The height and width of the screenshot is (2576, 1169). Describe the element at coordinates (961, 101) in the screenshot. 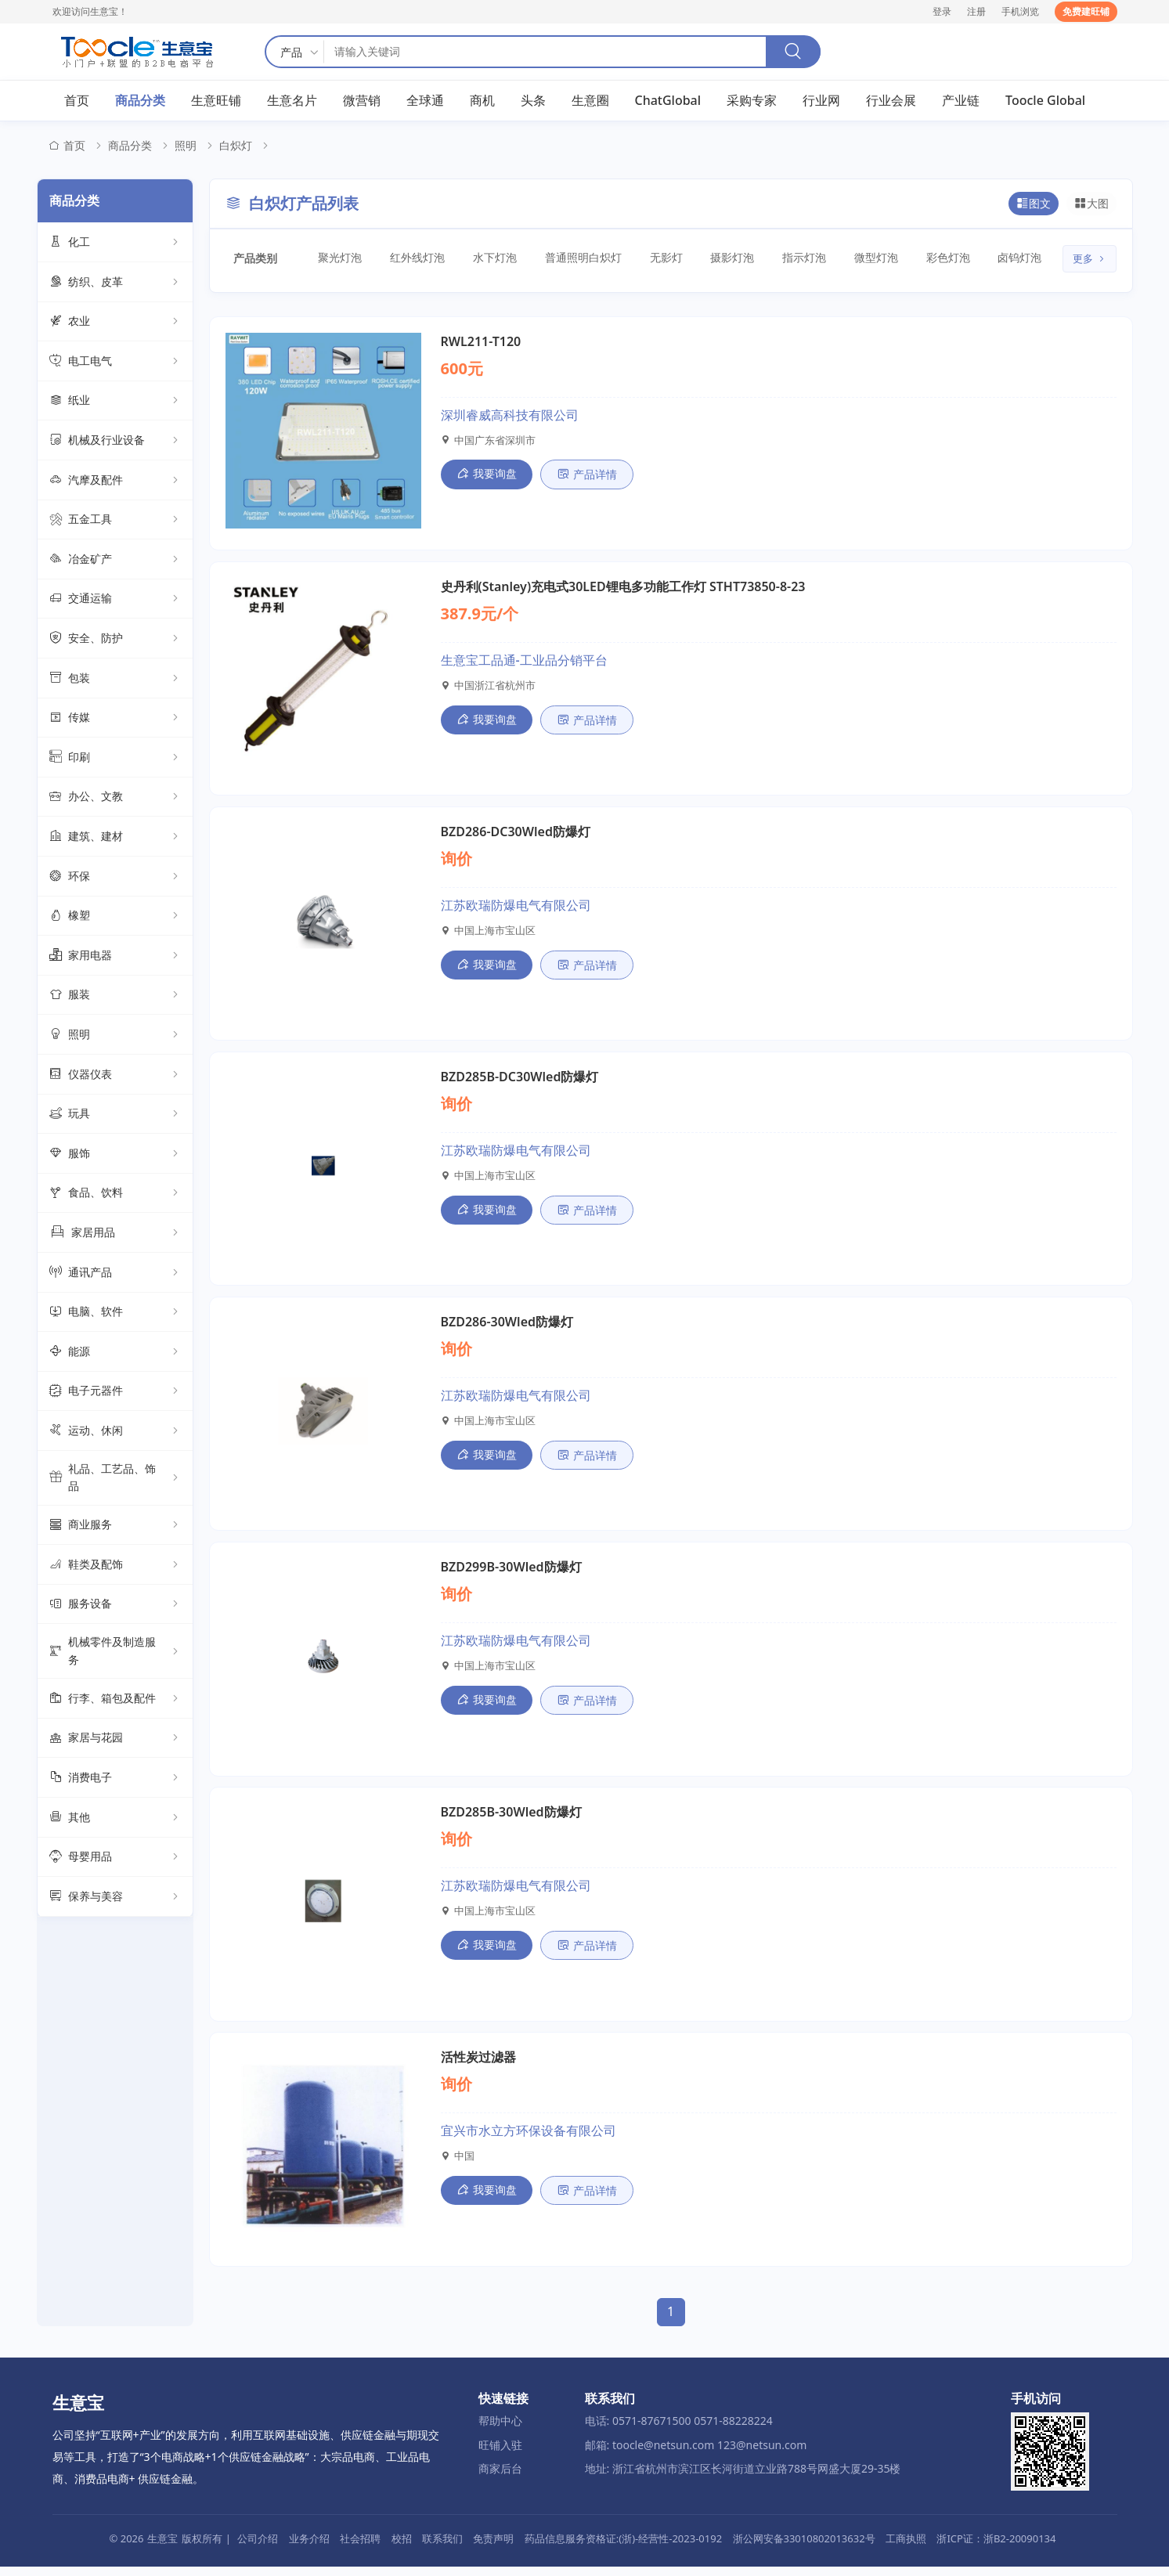

I see `产业链` at that location.